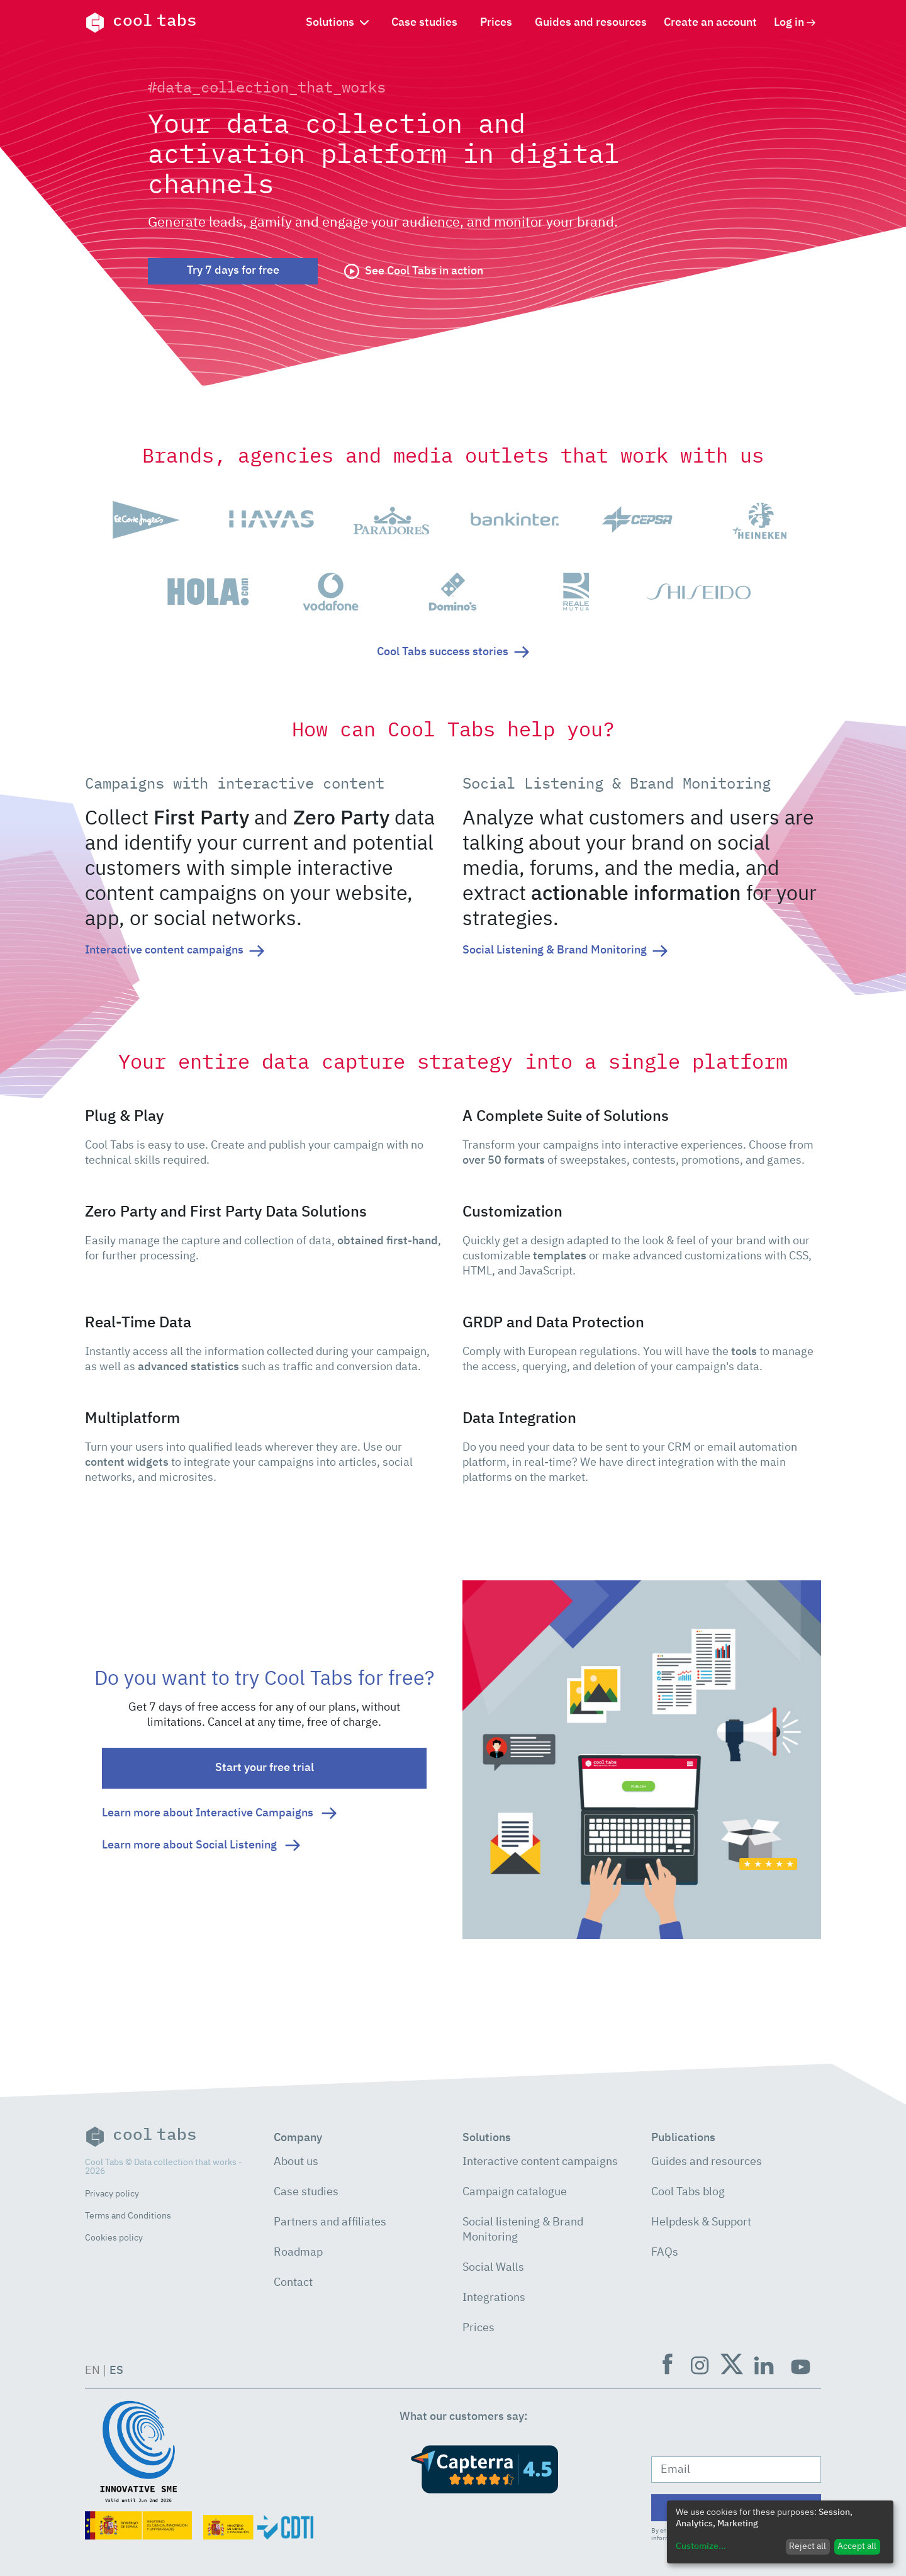  What do you see at coordinates (807, 2546) in the screenshot?
I see `Reject all` at bounding box center [807, 2546].